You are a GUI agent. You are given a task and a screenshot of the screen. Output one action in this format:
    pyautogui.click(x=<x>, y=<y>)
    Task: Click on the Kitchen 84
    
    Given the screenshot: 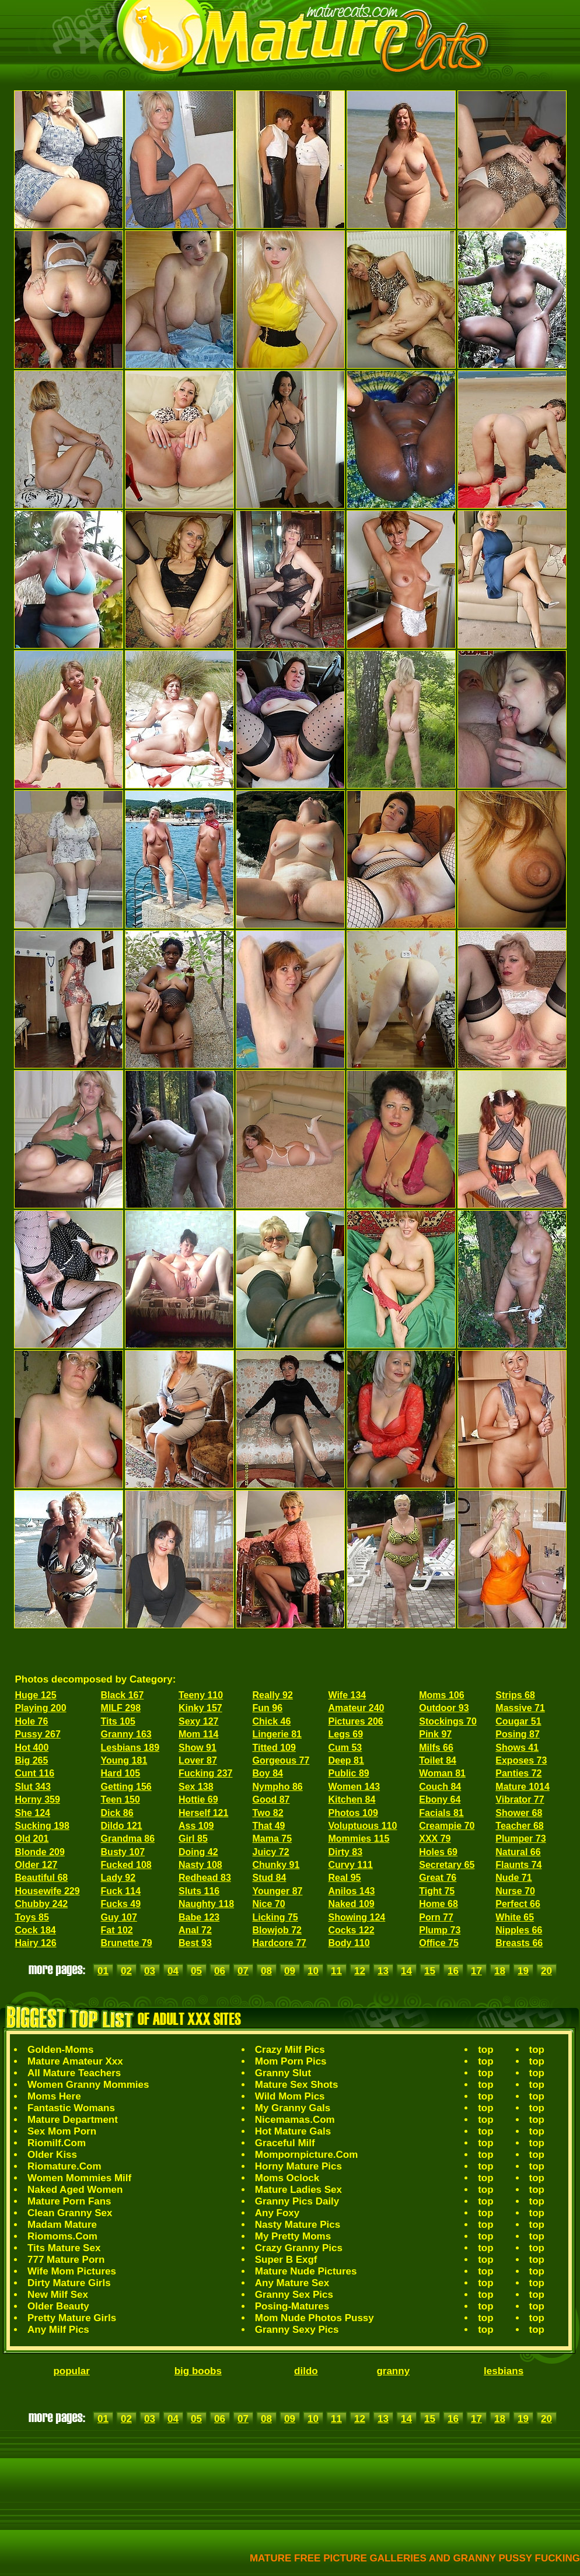 What is the action you would take?
    pyautogui.click(x=351, y=1799)
    